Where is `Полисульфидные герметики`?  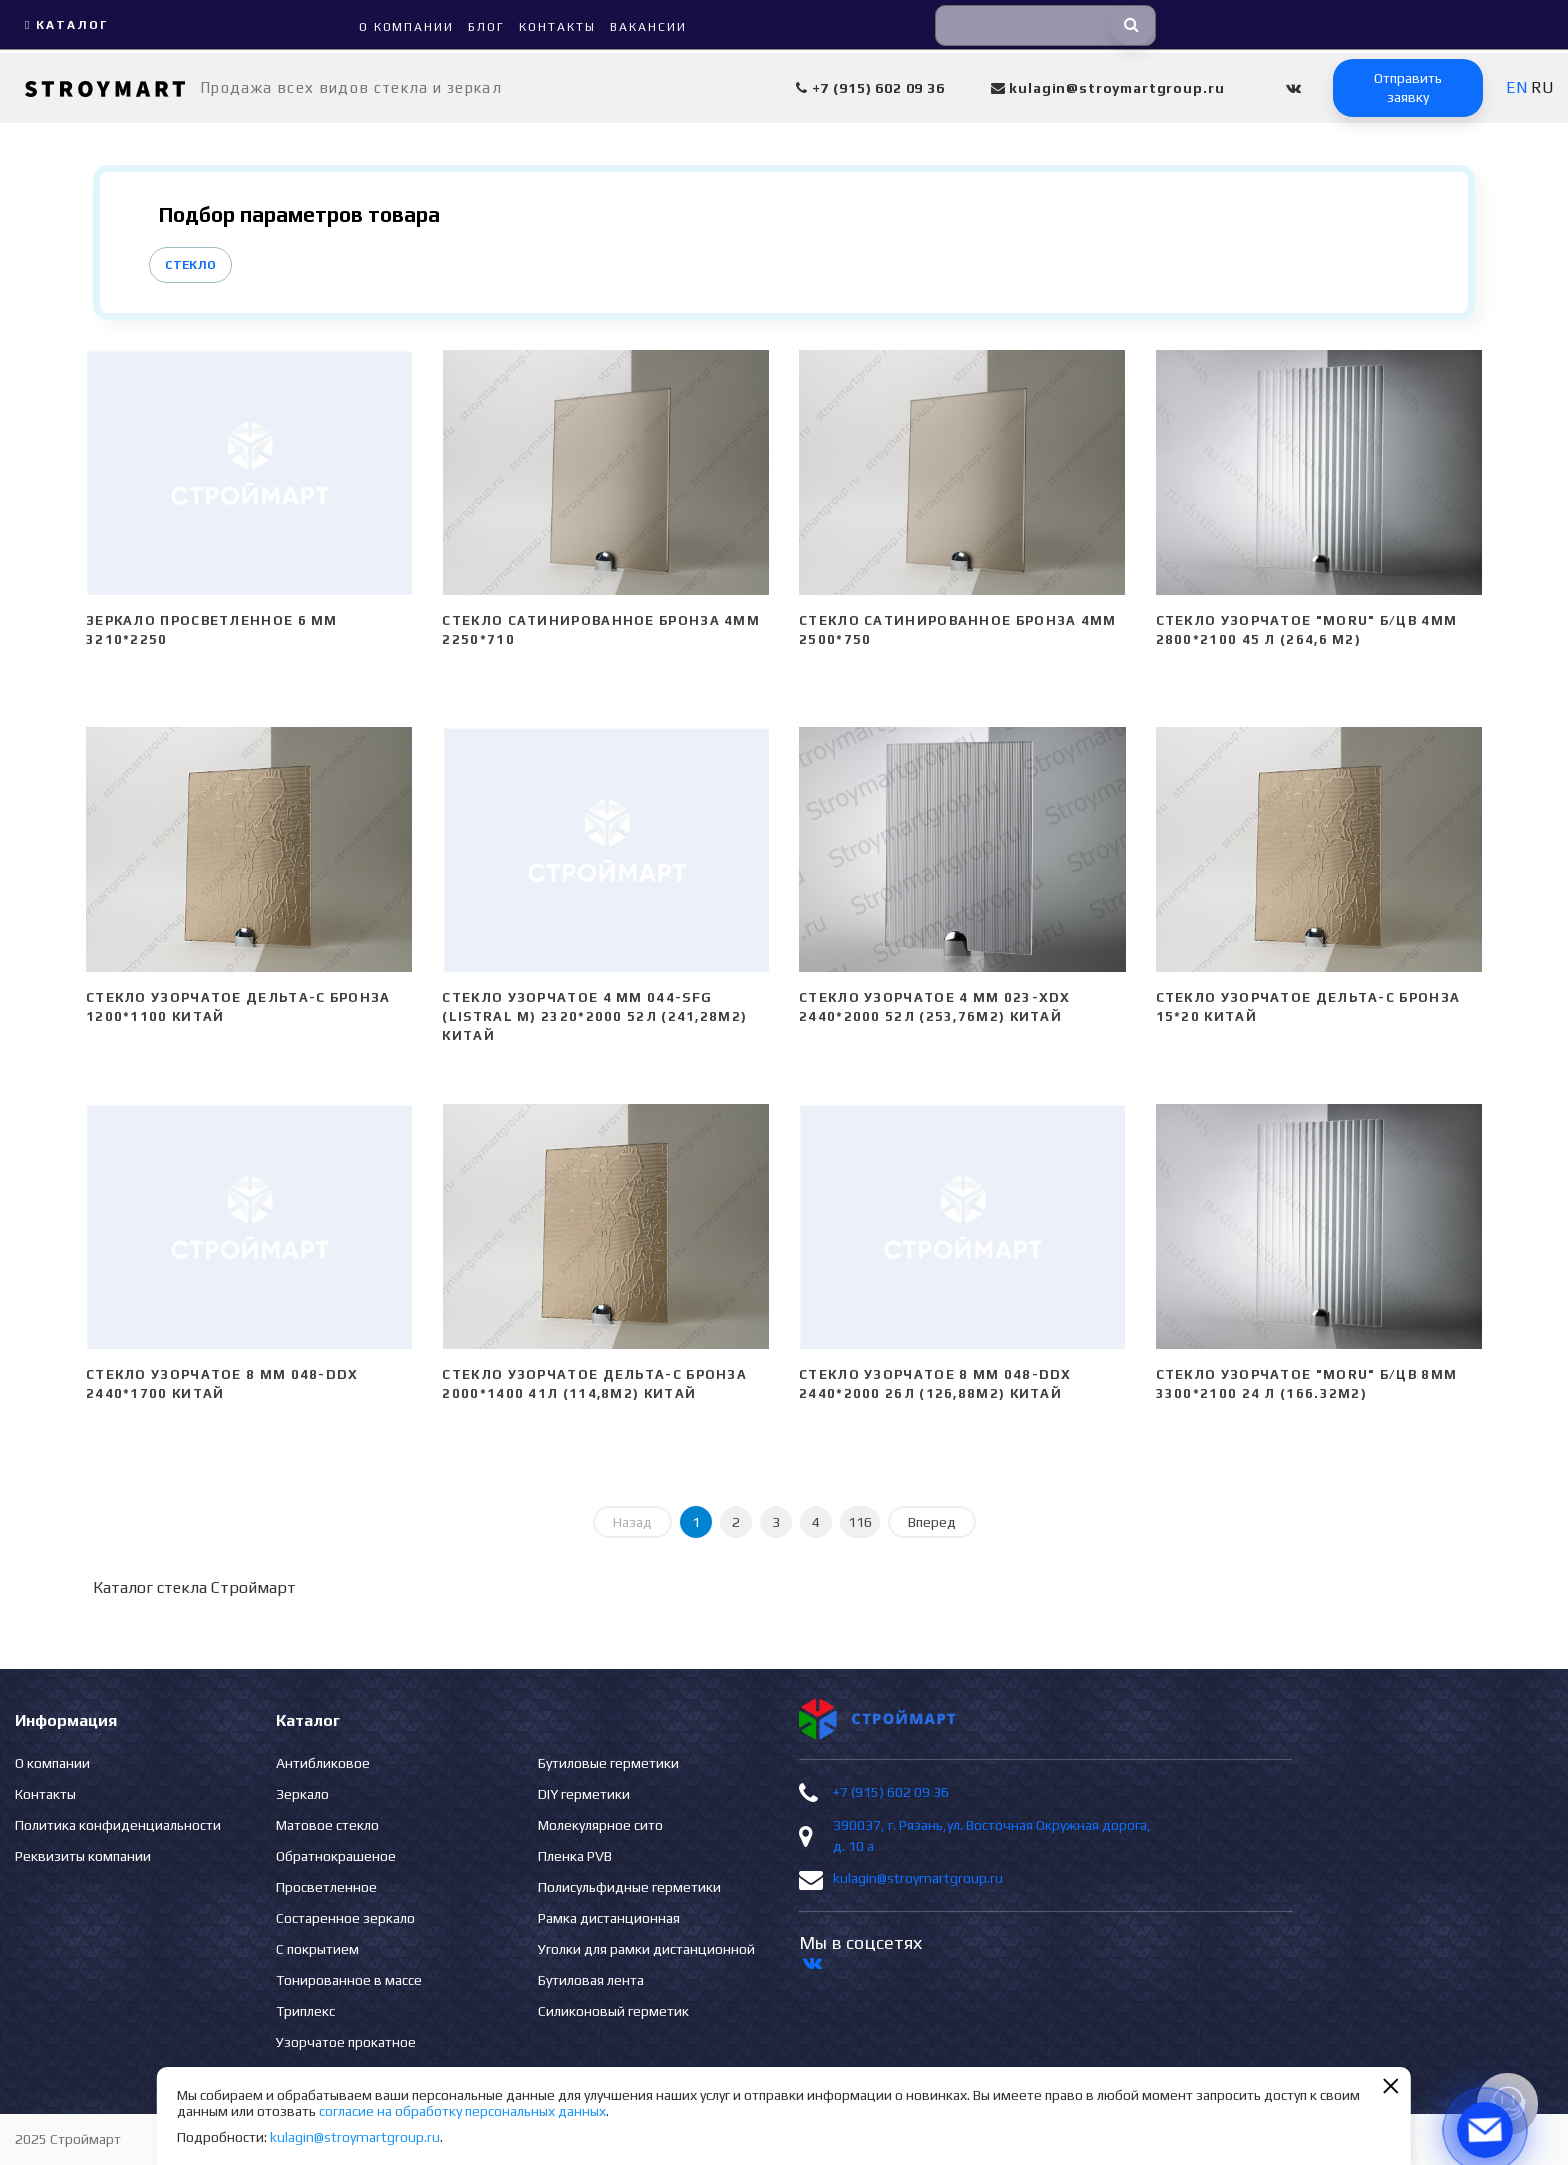
Полисульфидные герметики is located at coordinates (629, 1887).